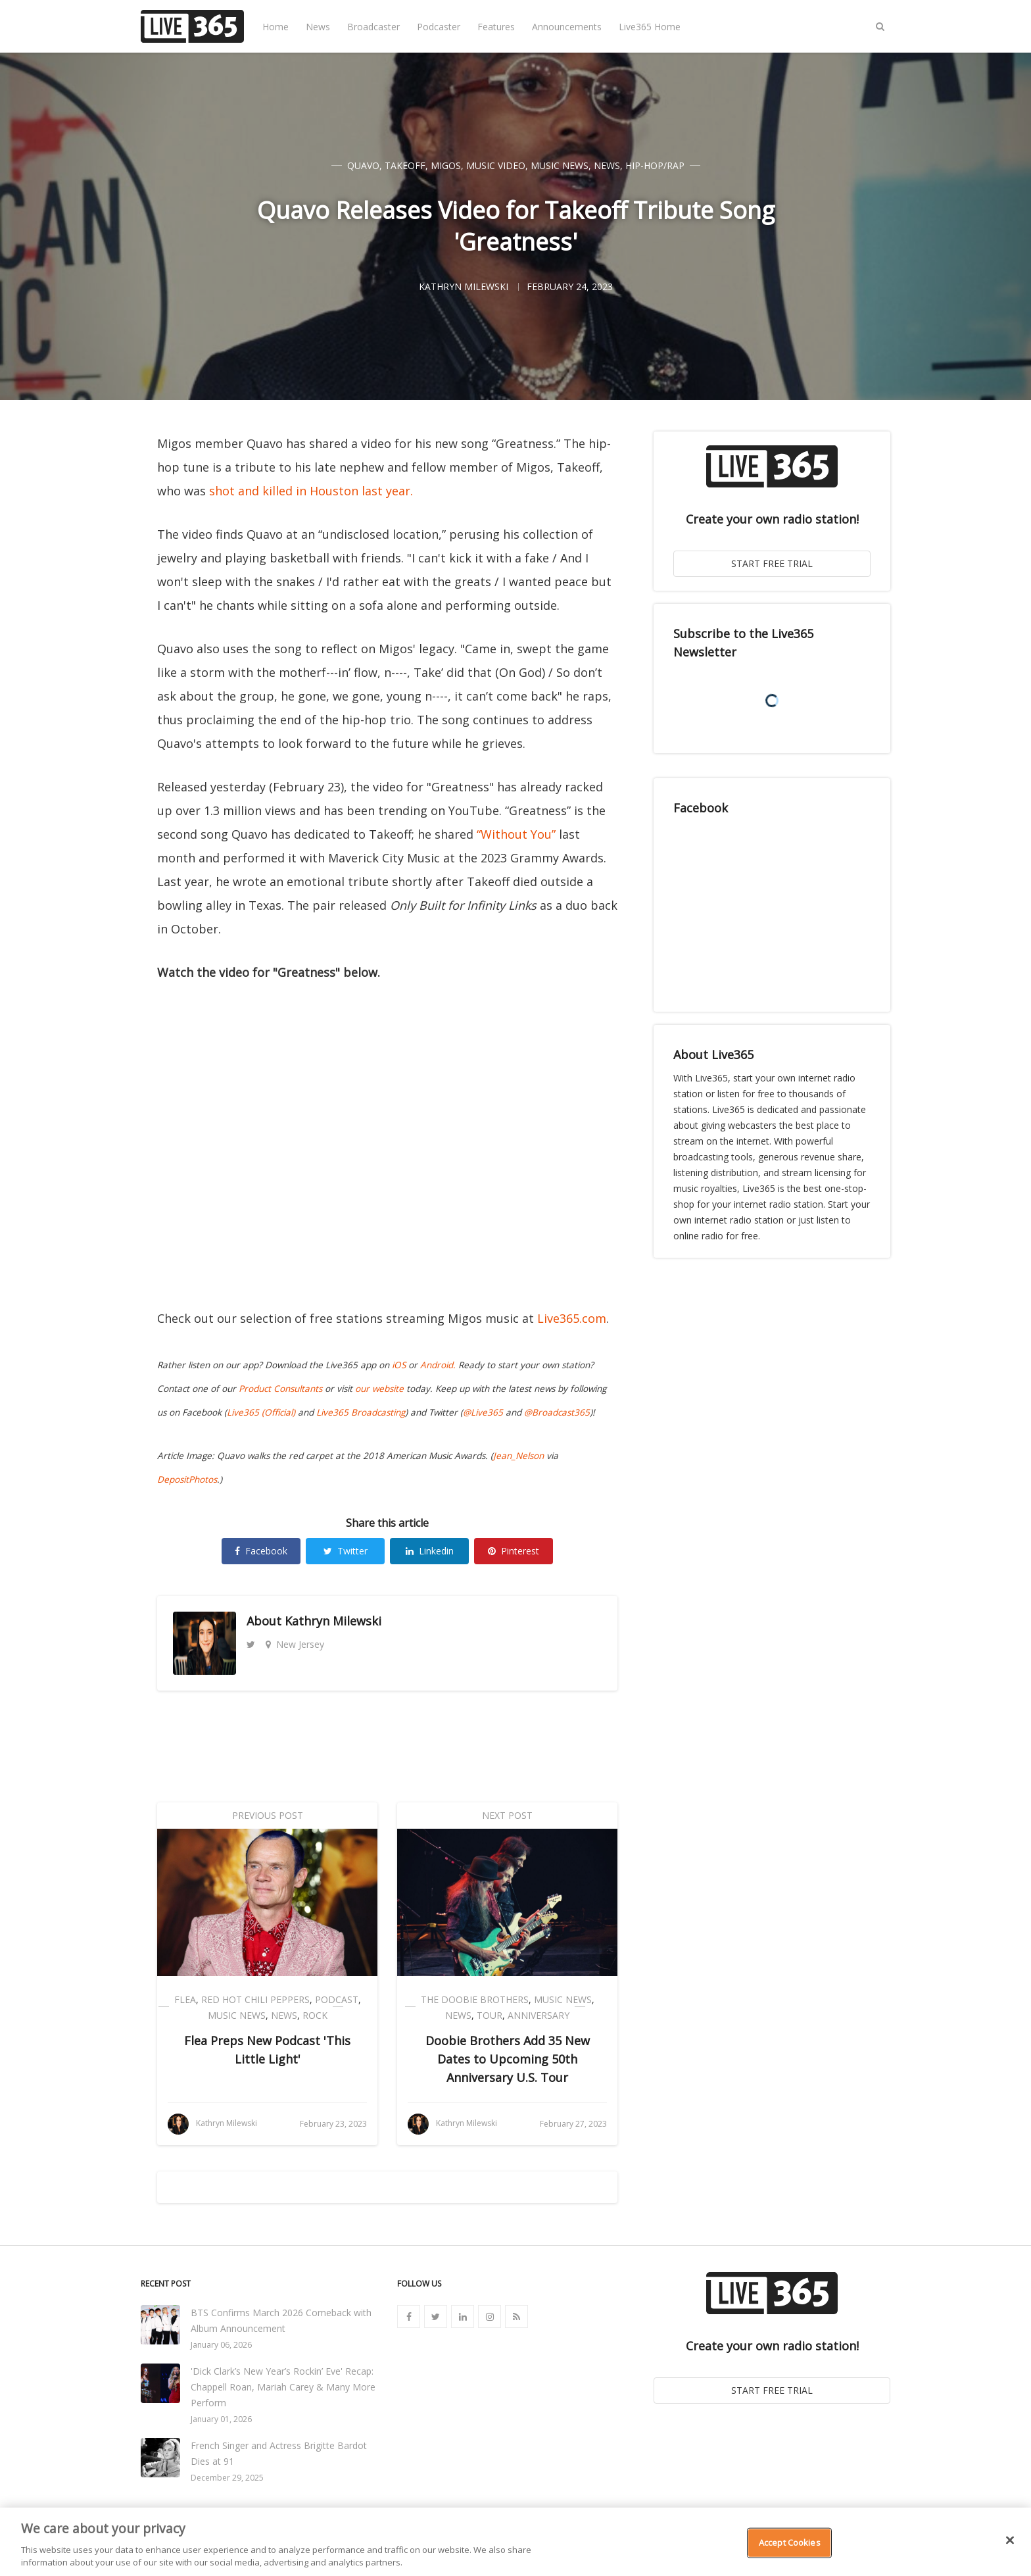  What do you see at coordinates (379, 1389) in the screenshot?
I see `our website` at bounding box center [379, 1389].